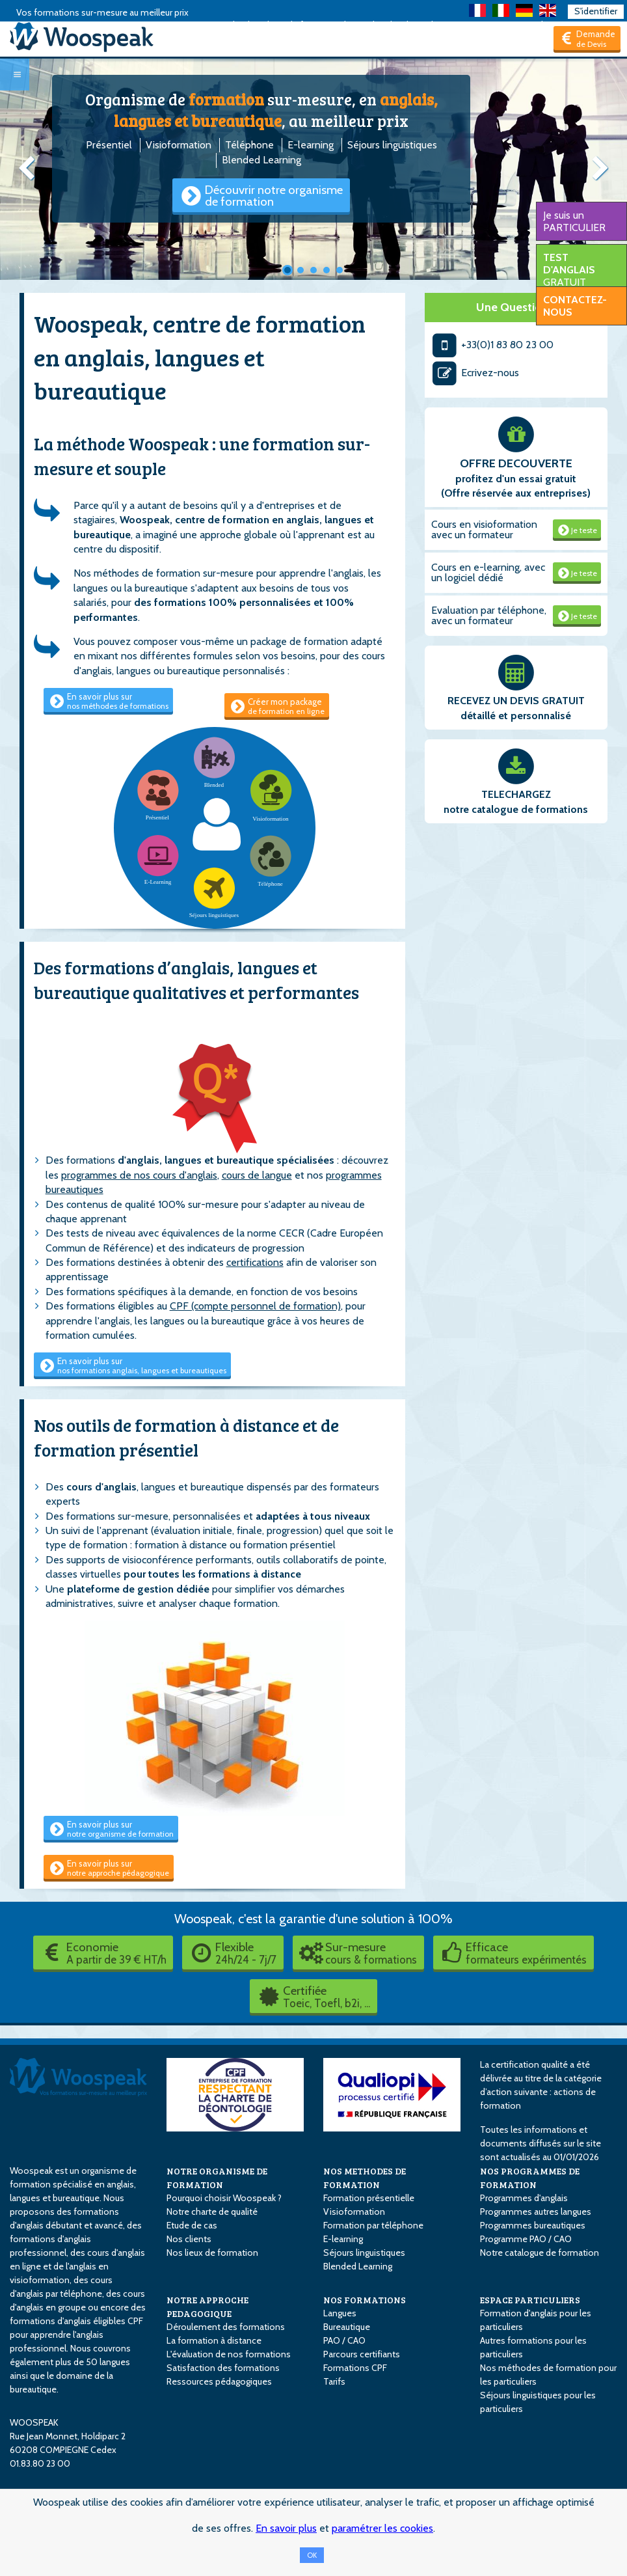 Image resolution: width=627 pixels, height=2576 pixels. What do you see at coordinates (286, 2528) in the screenshot?
I see `En savoir plus` at bounding box center [286, 2528].